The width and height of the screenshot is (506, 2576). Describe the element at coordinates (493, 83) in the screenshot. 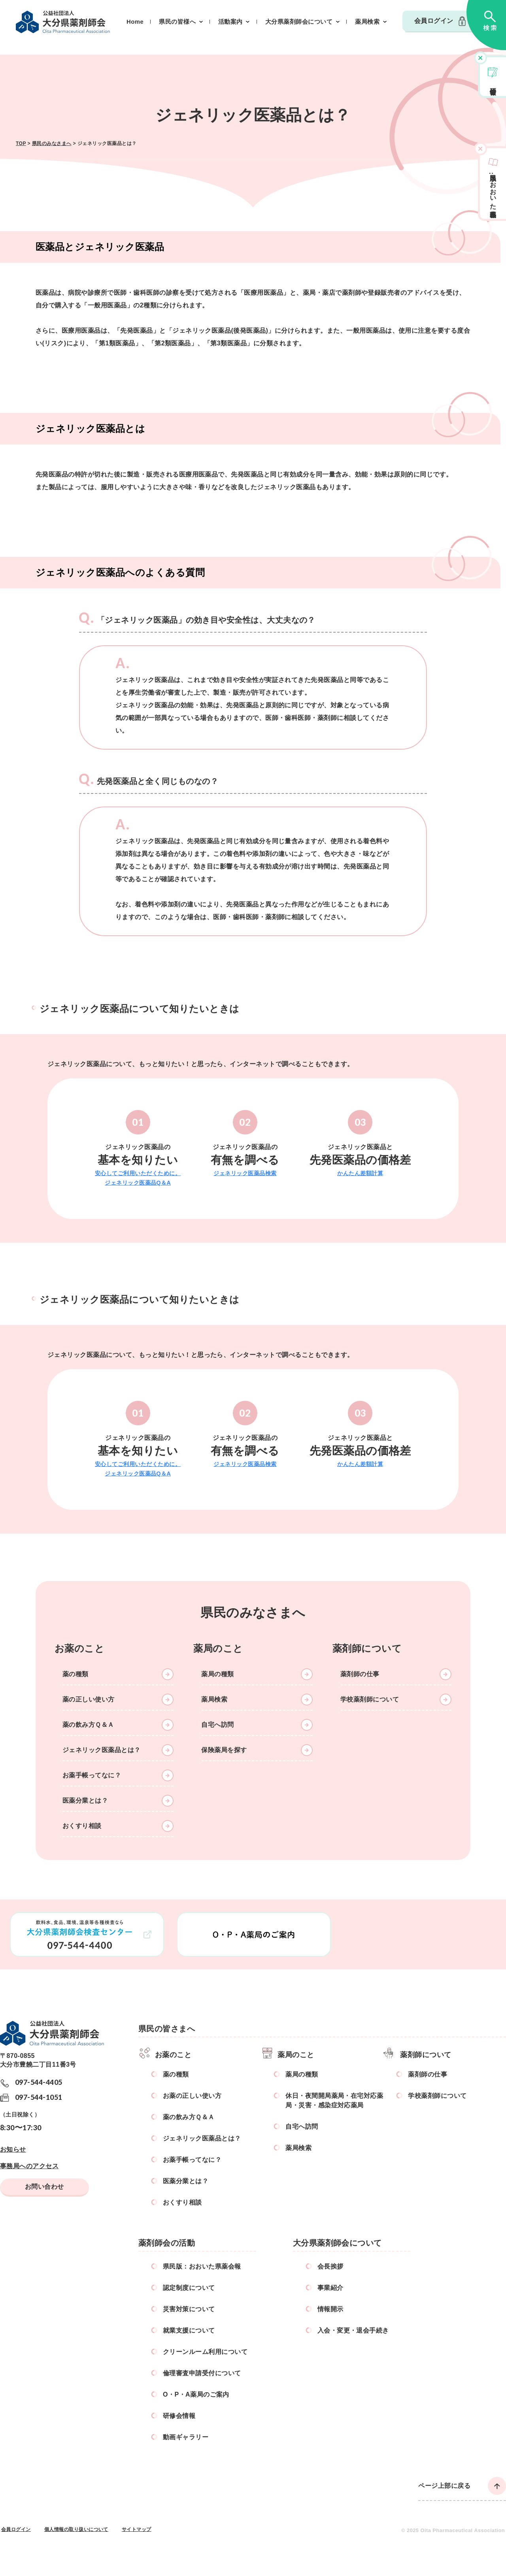

I see `研修会情報` at that location.